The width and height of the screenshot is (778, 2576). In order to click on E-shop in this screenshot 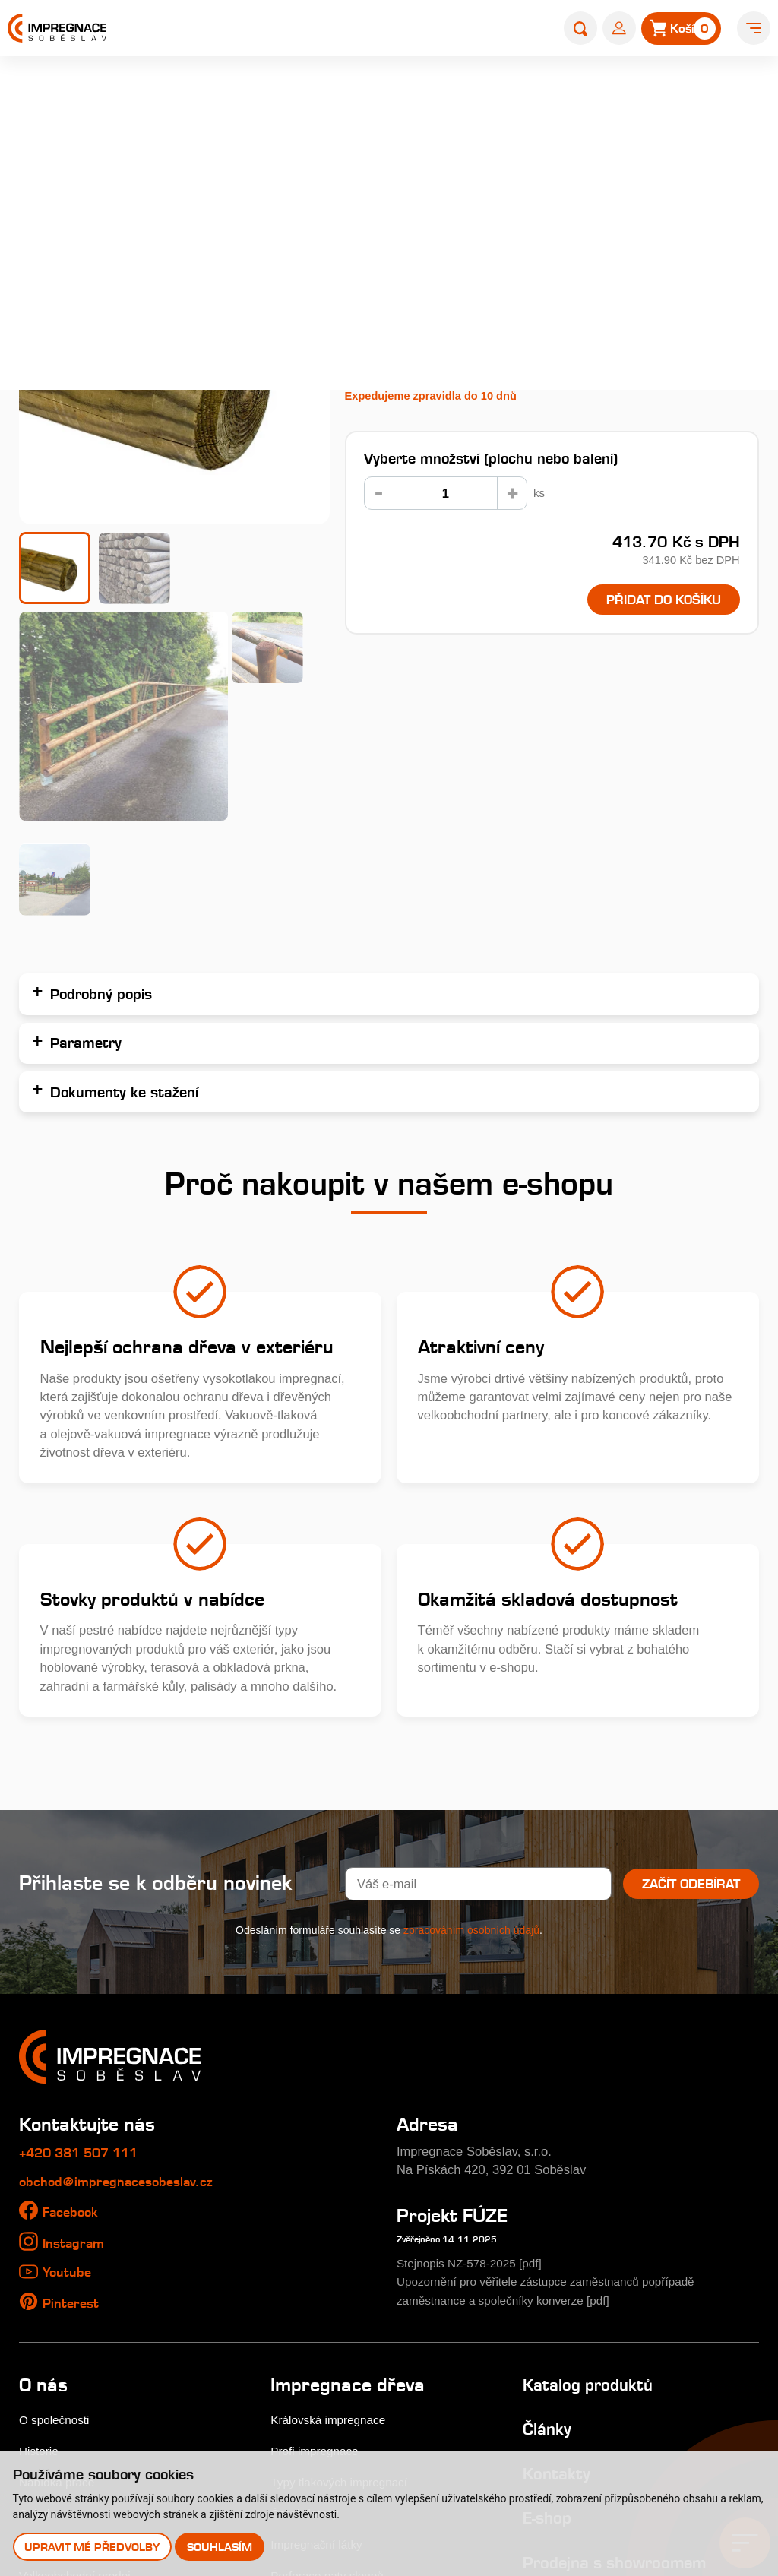, I will do `click(274, 96)`.